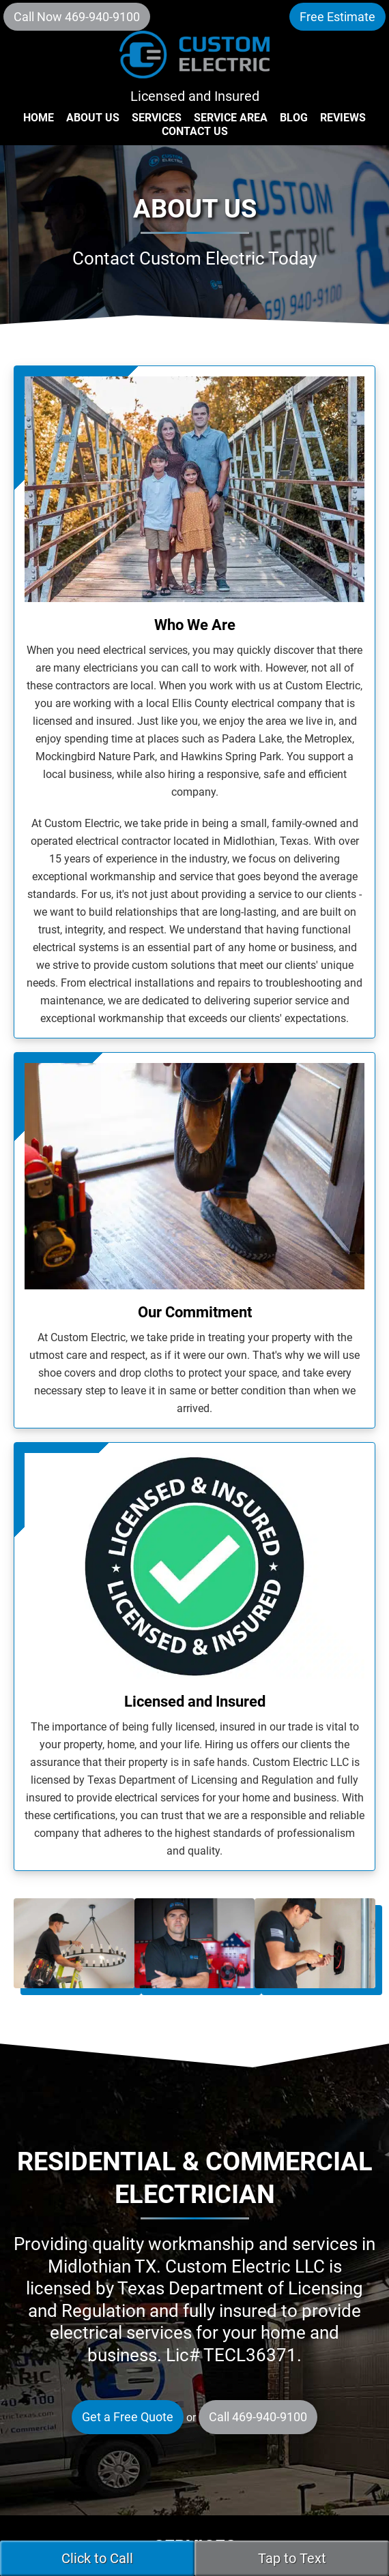  I want to click on Get a Free Quote, so click(127, 2417).